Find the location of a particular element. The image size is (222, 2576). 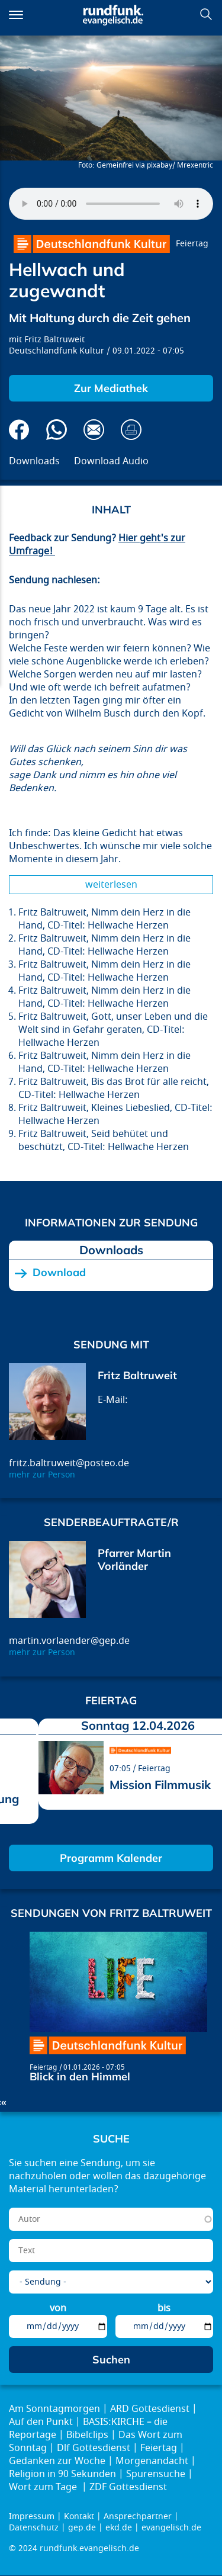

Dlf Gottesdienst is located at coordinates (93, 2448).